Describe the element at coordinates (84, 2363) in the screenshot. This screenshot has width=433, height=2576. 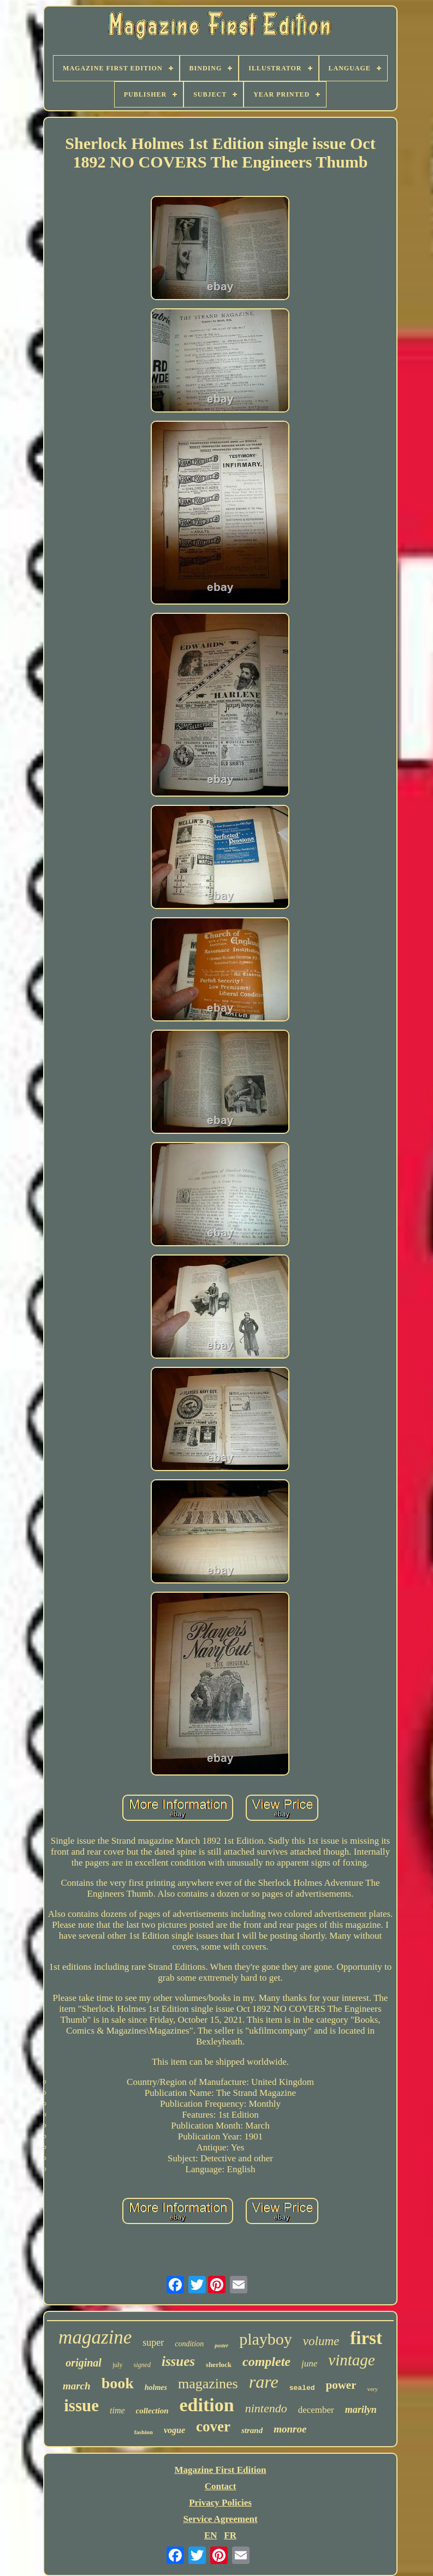
I see `original` at that location.